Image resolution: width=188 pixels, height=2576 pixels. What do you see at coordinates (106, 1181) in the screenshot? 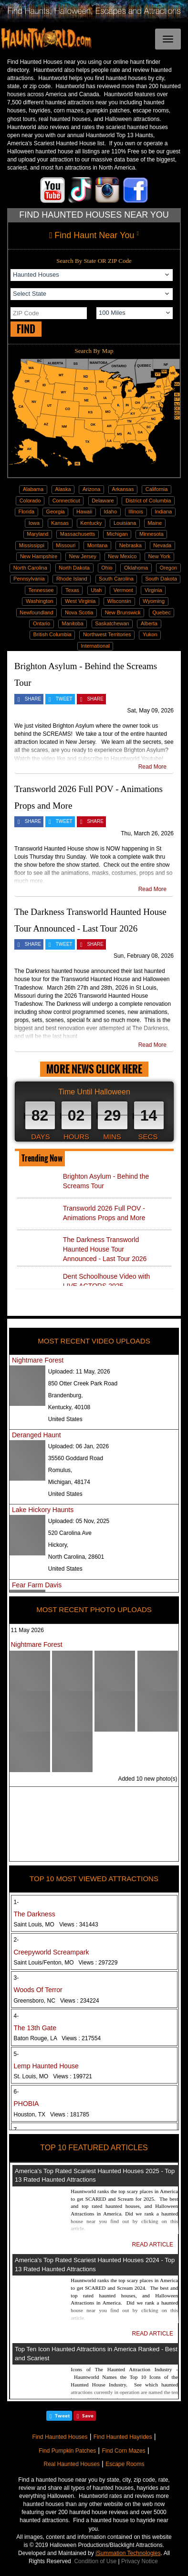
I see `Brighton Asylum - Behind the Screams Tour` at bounding box center [106, 1181].